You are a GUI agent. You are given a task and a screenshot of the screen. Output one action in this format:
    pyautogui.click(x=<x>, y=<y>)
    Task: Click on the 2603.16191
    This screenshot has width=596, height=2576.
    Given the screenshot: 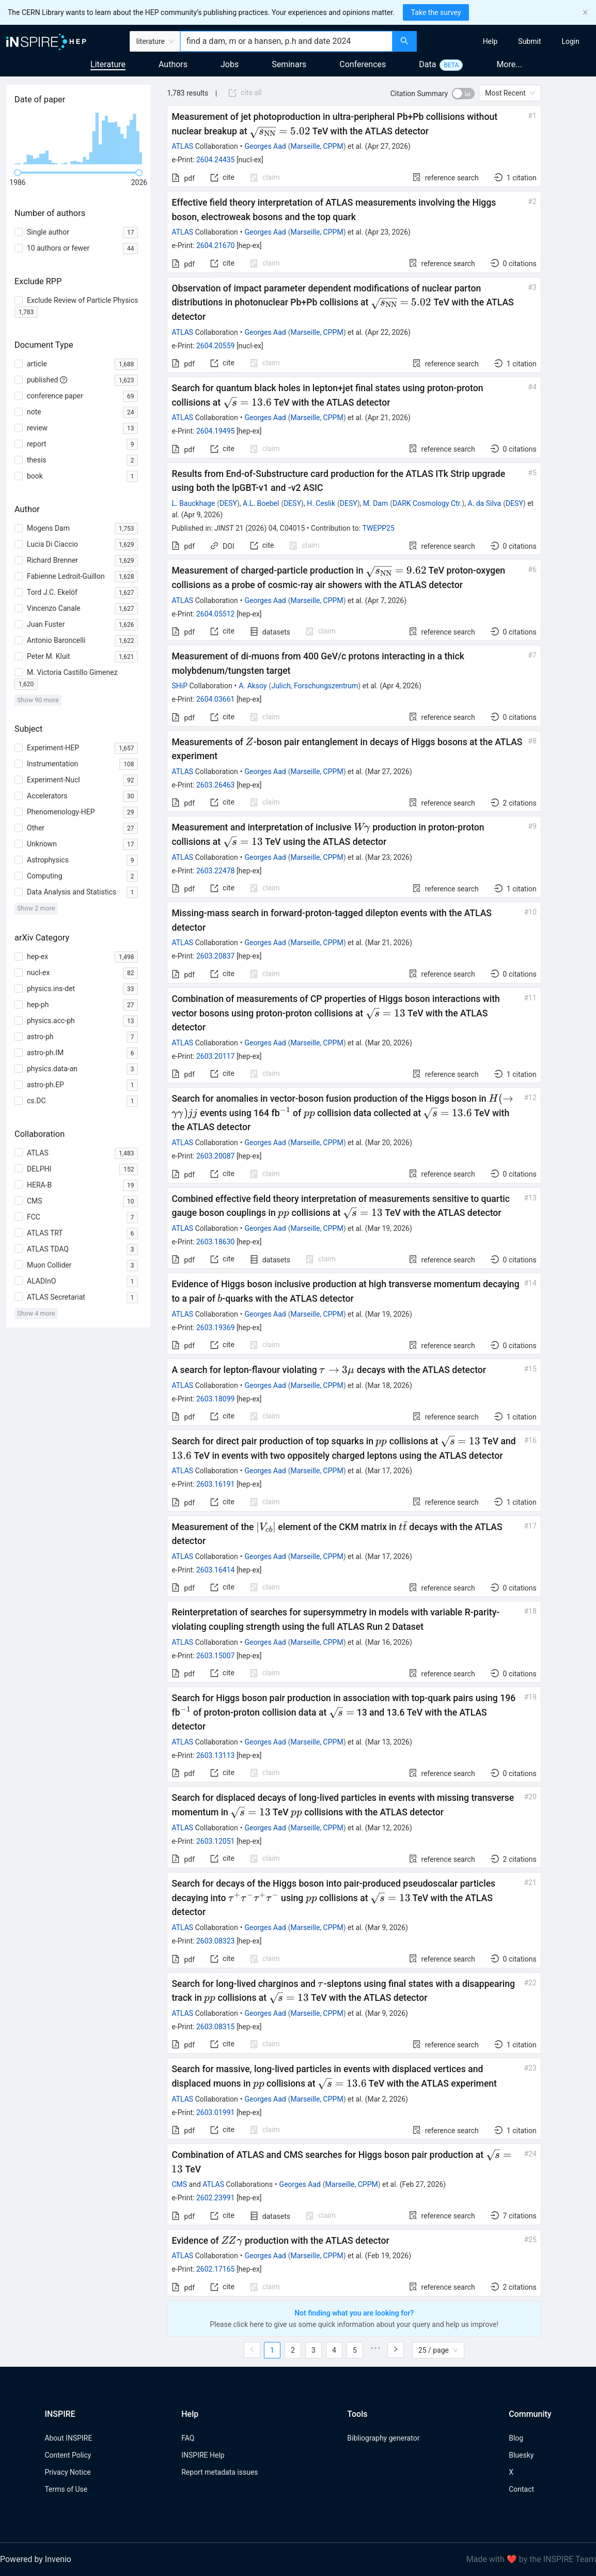 What is the action you would take?
    pyautogui.click(x=215, y=1484)
    